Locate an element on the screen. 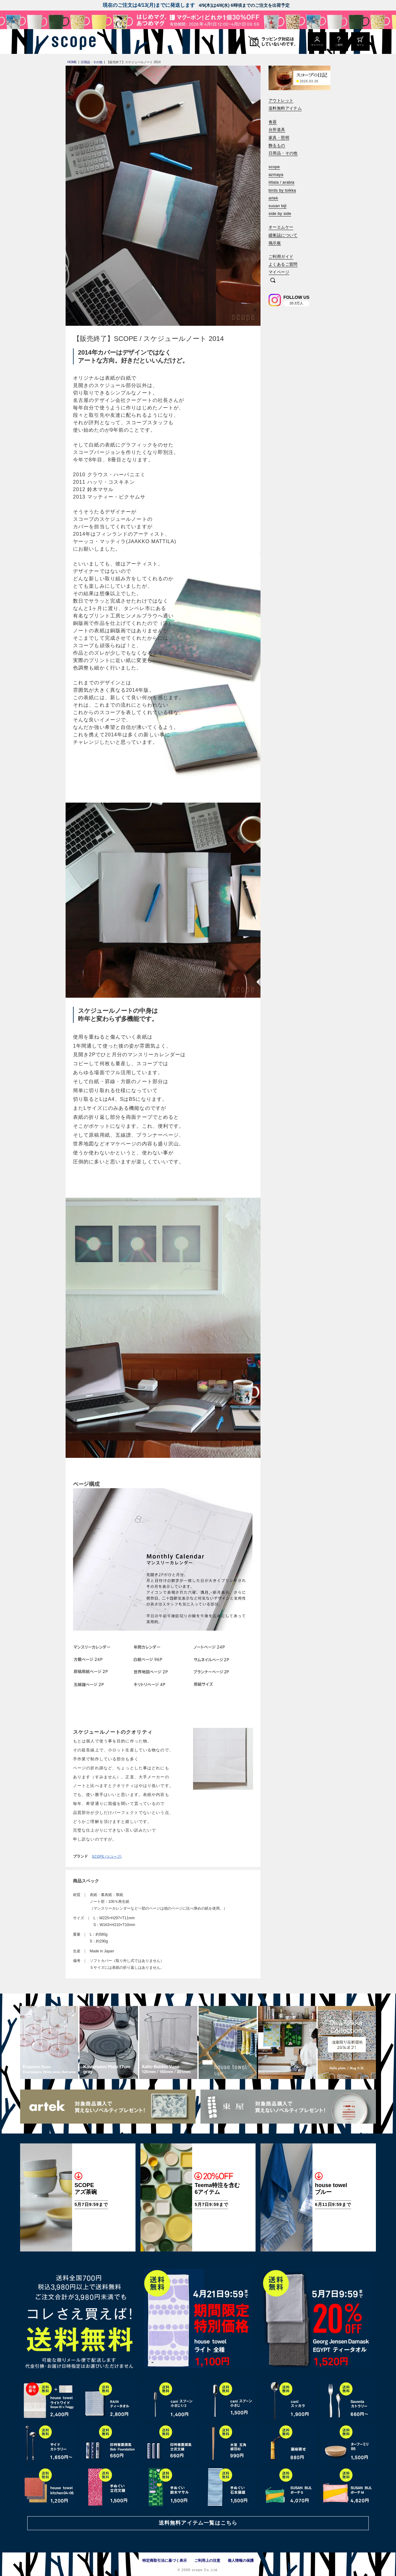 The width and height of the screenshot is (396, 2576). 飾るもの is located at coordinates (277, 145).